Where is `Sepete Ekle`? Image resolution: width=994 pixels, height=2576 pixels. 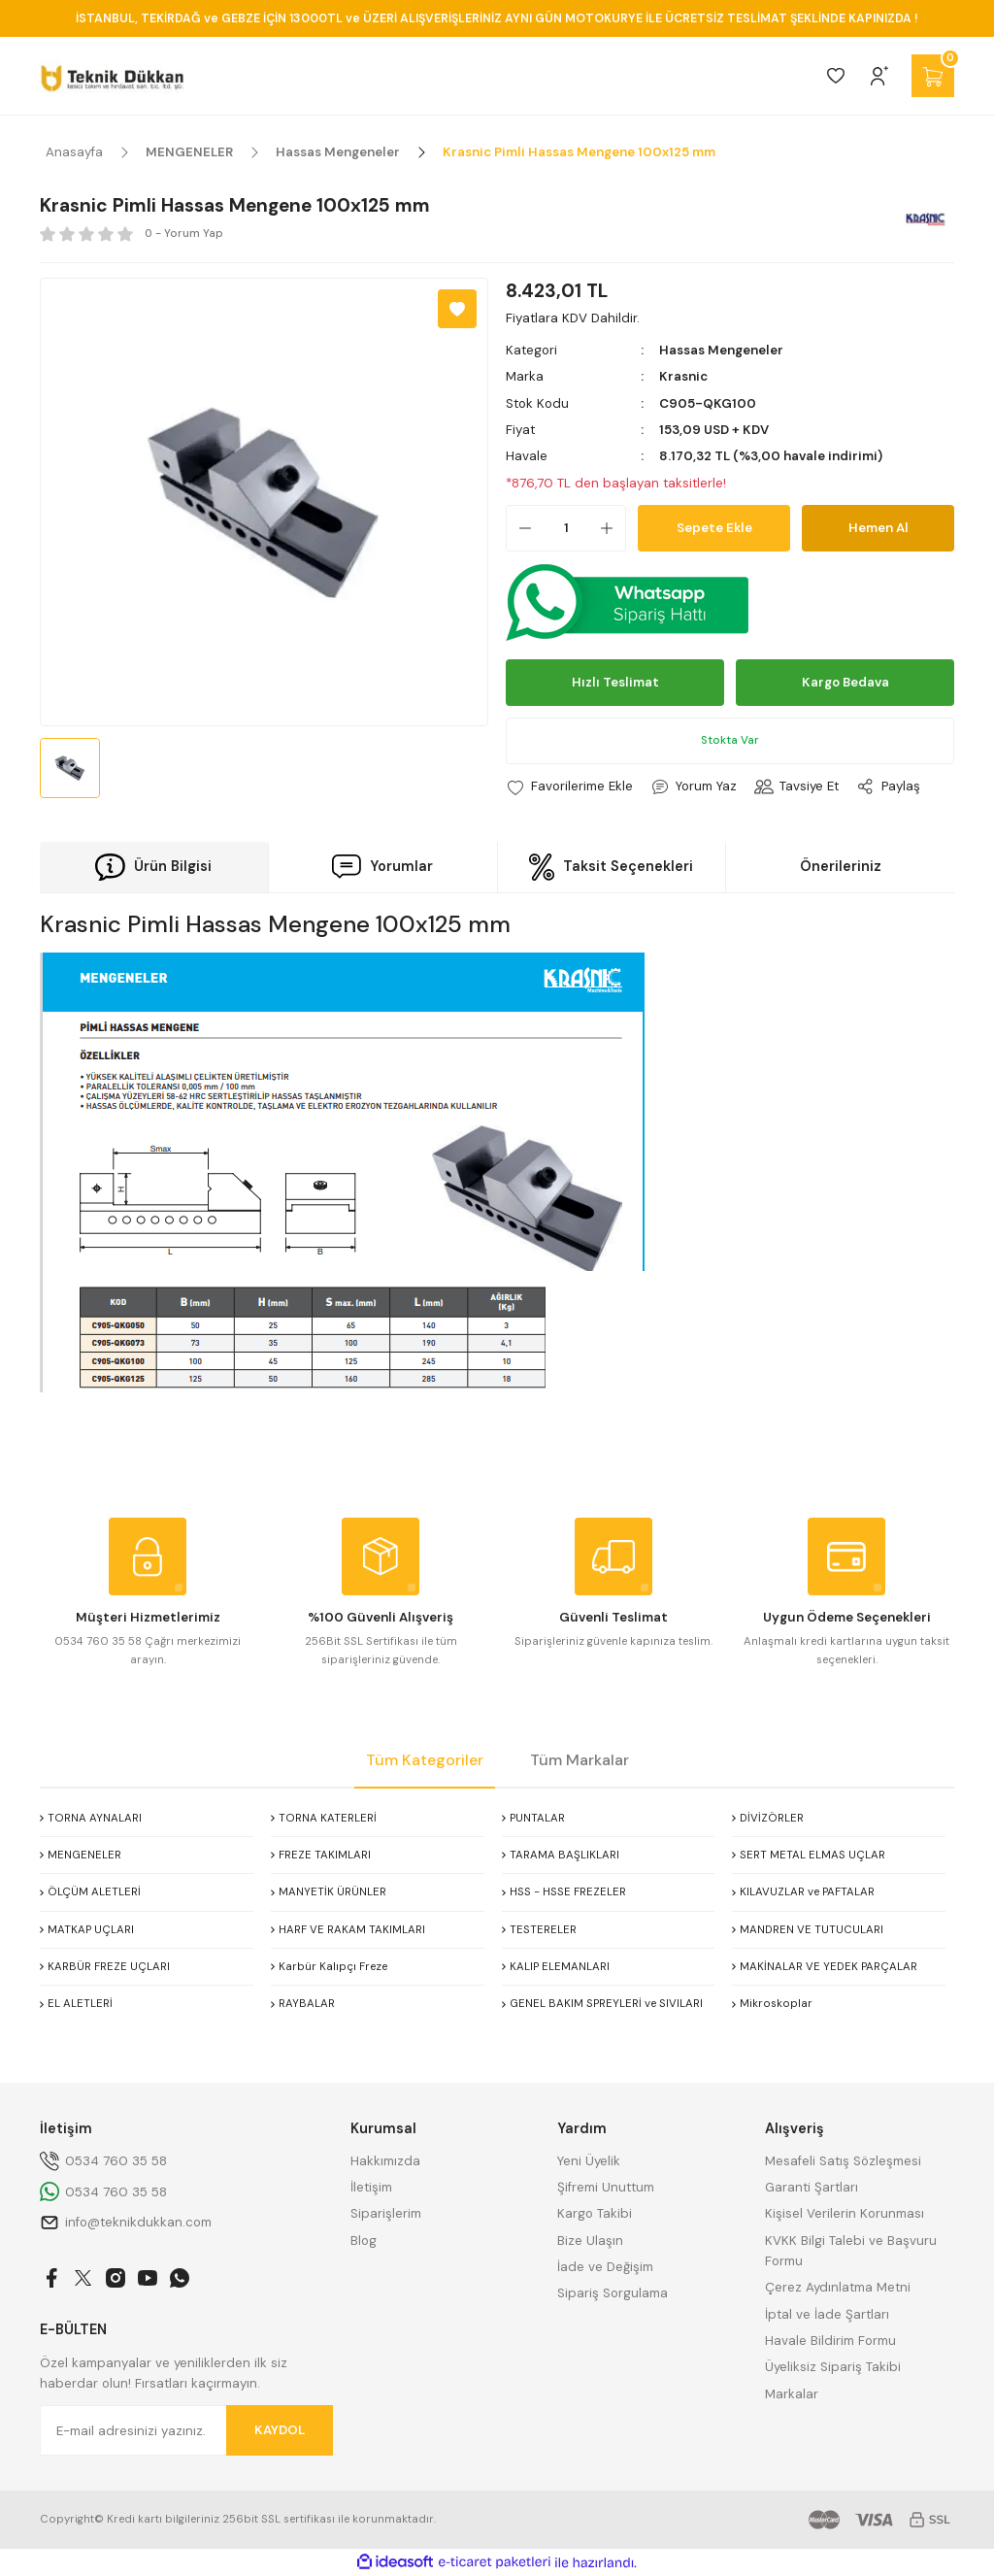
Sepete Ekle is located at coordinates (714, 527).